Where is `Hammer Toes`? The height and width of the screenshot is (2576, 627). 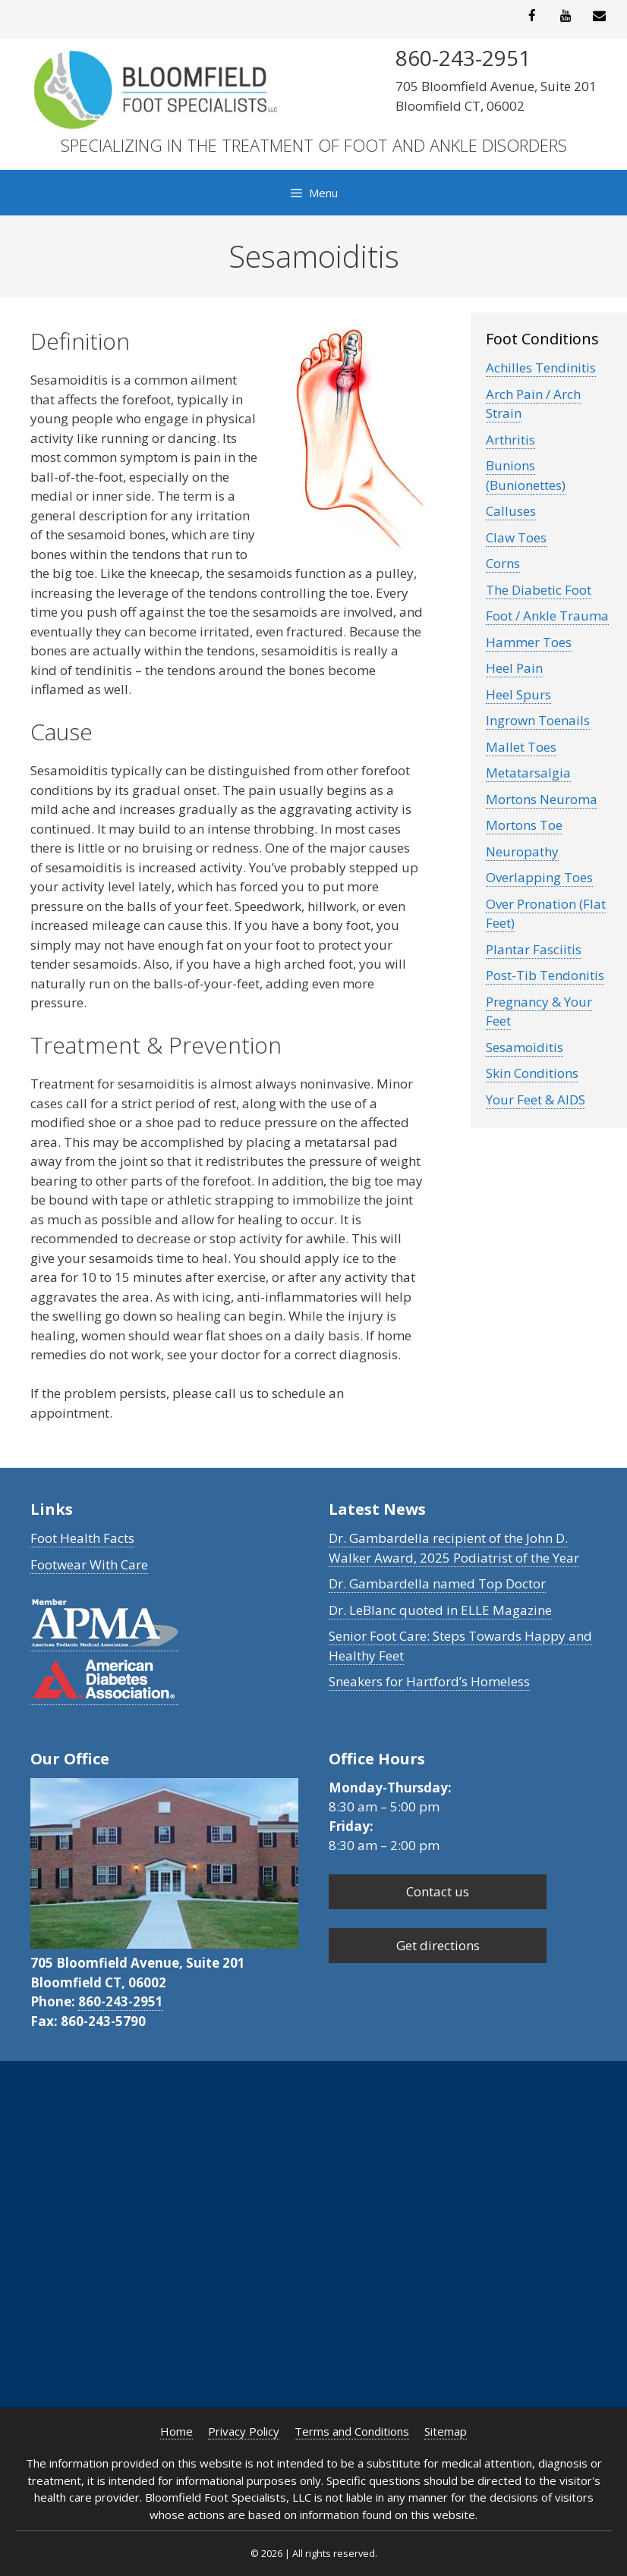 Hammer Toes is located at coordinates (529, 642).